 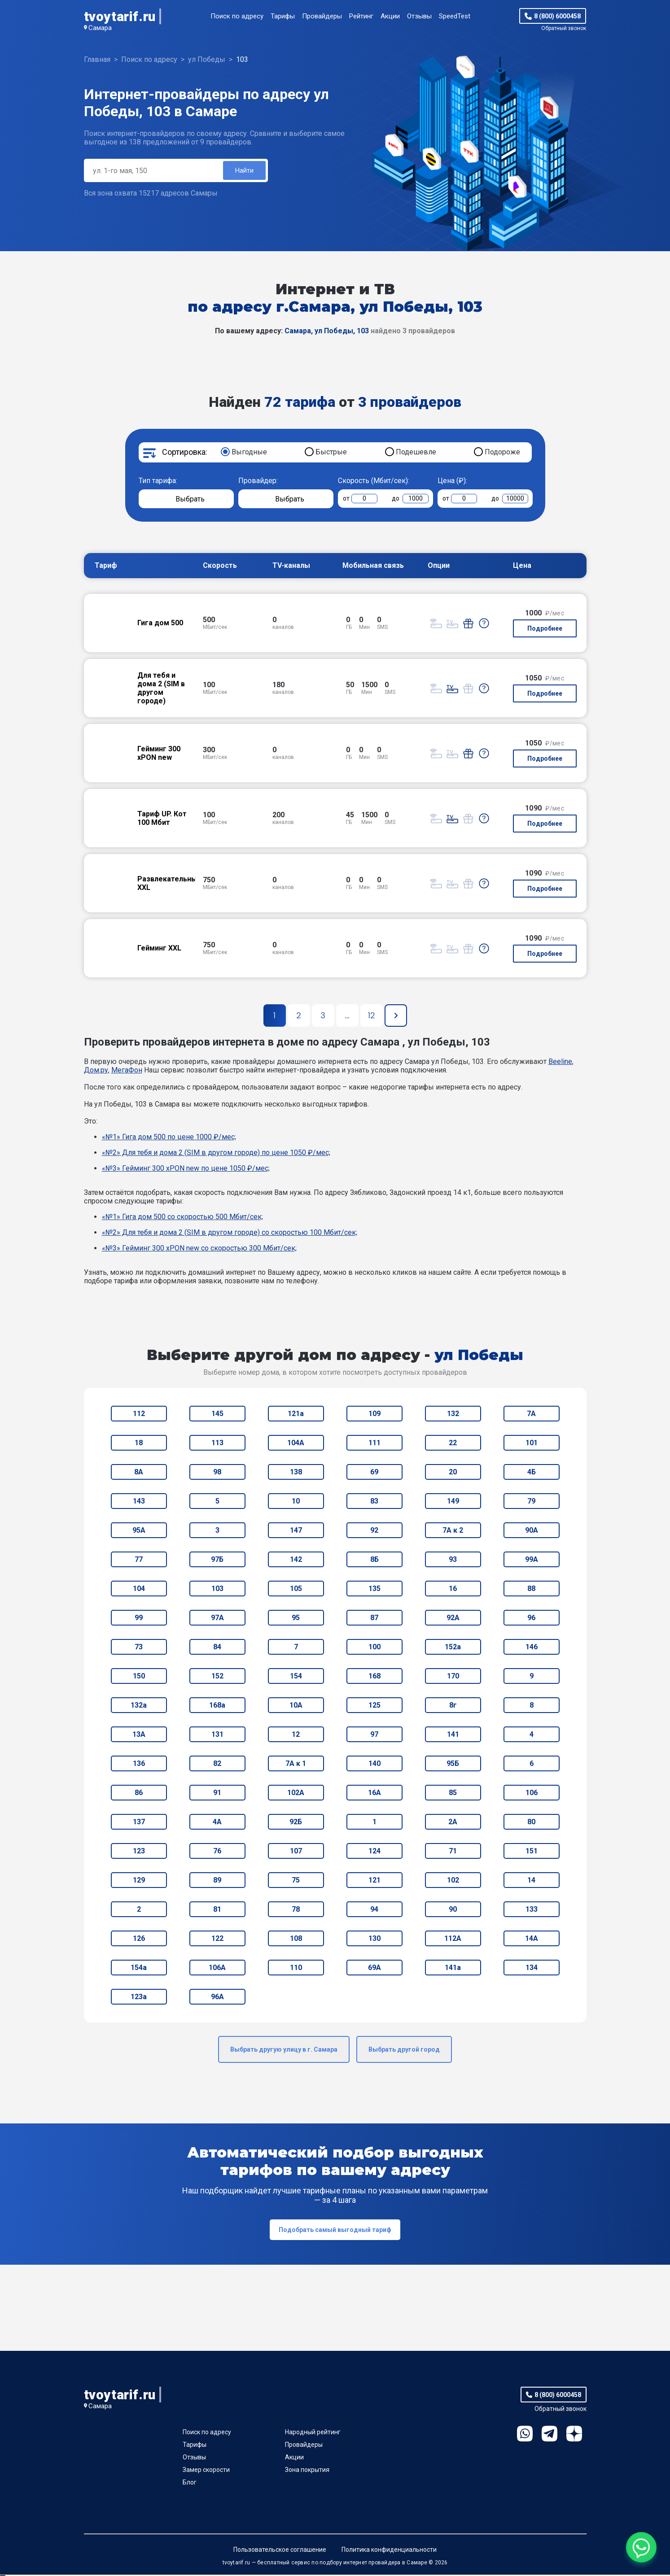 I want to click on tvoytarif.ru, so click(x=120, y=16).